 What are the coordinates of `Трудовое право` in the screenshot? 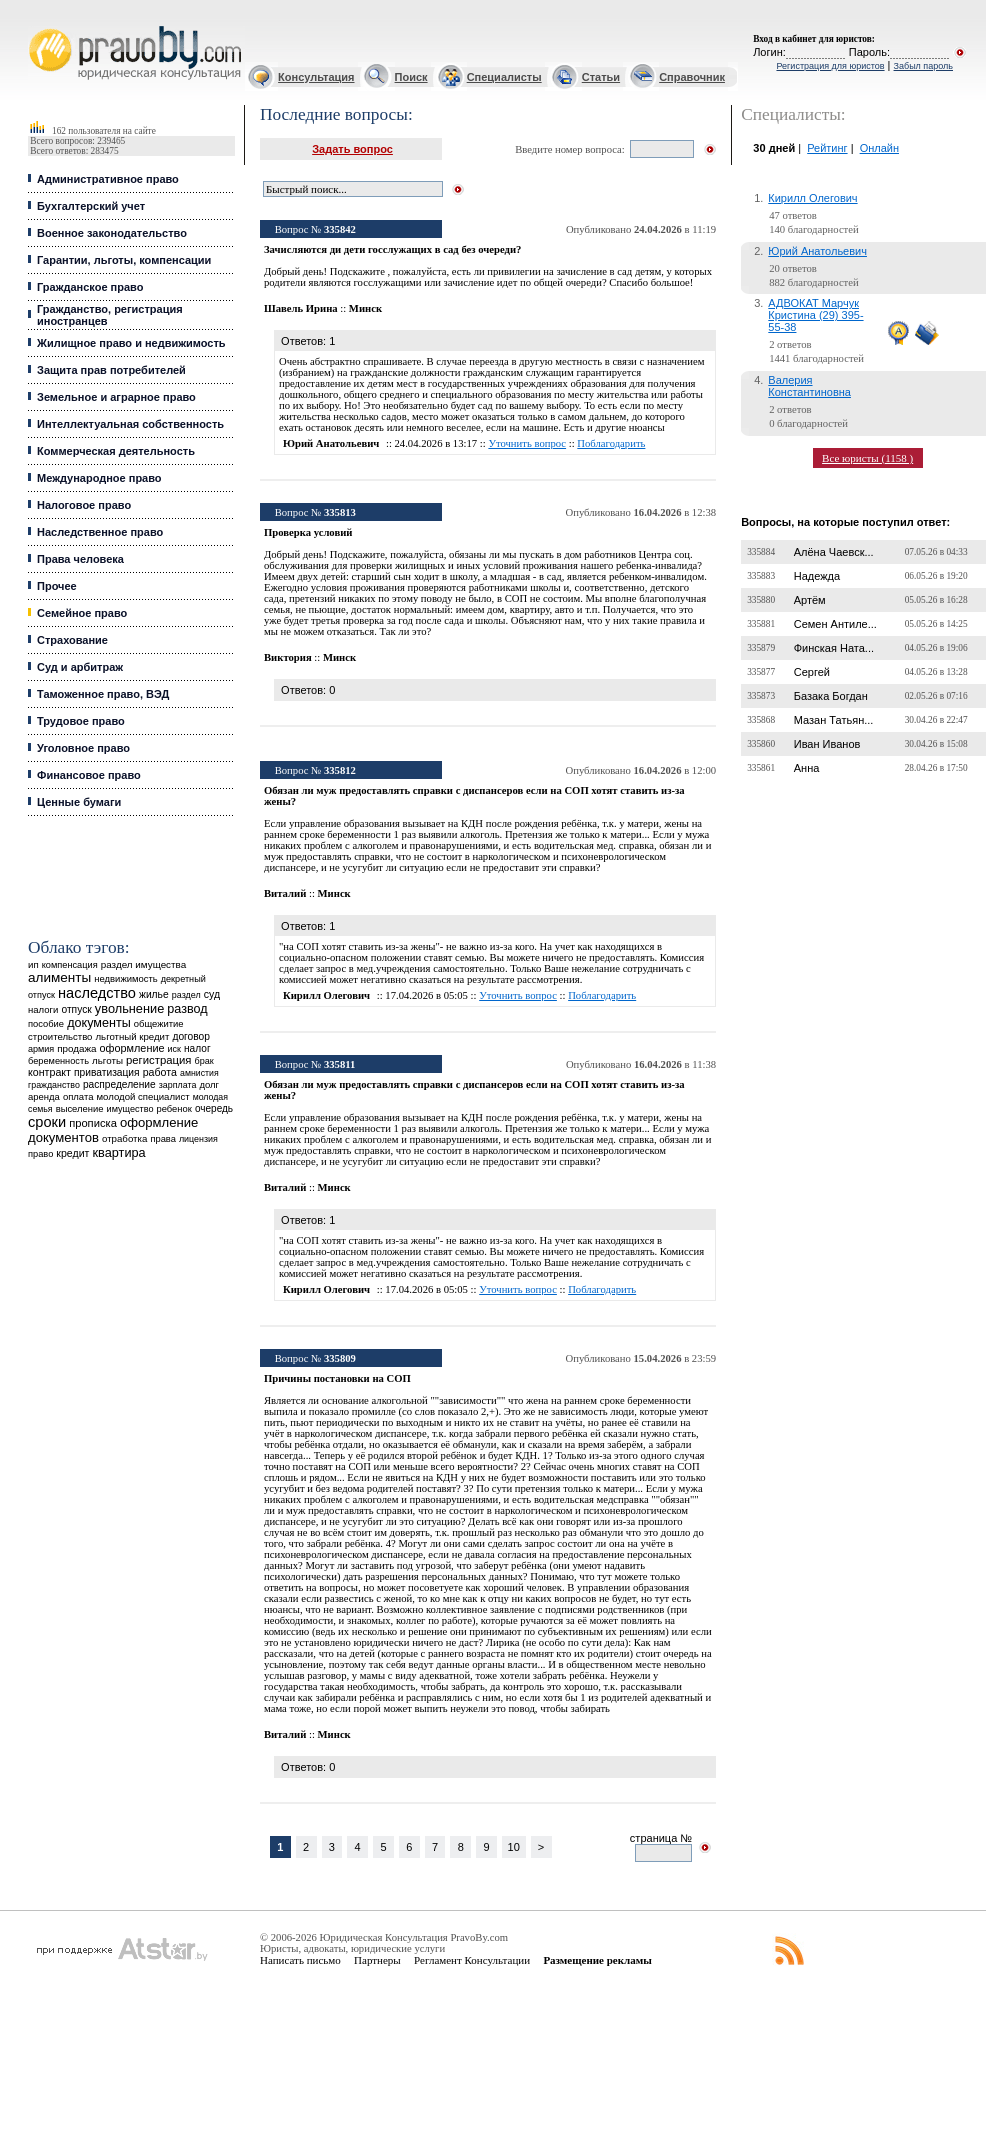 It's located at (81, 721).